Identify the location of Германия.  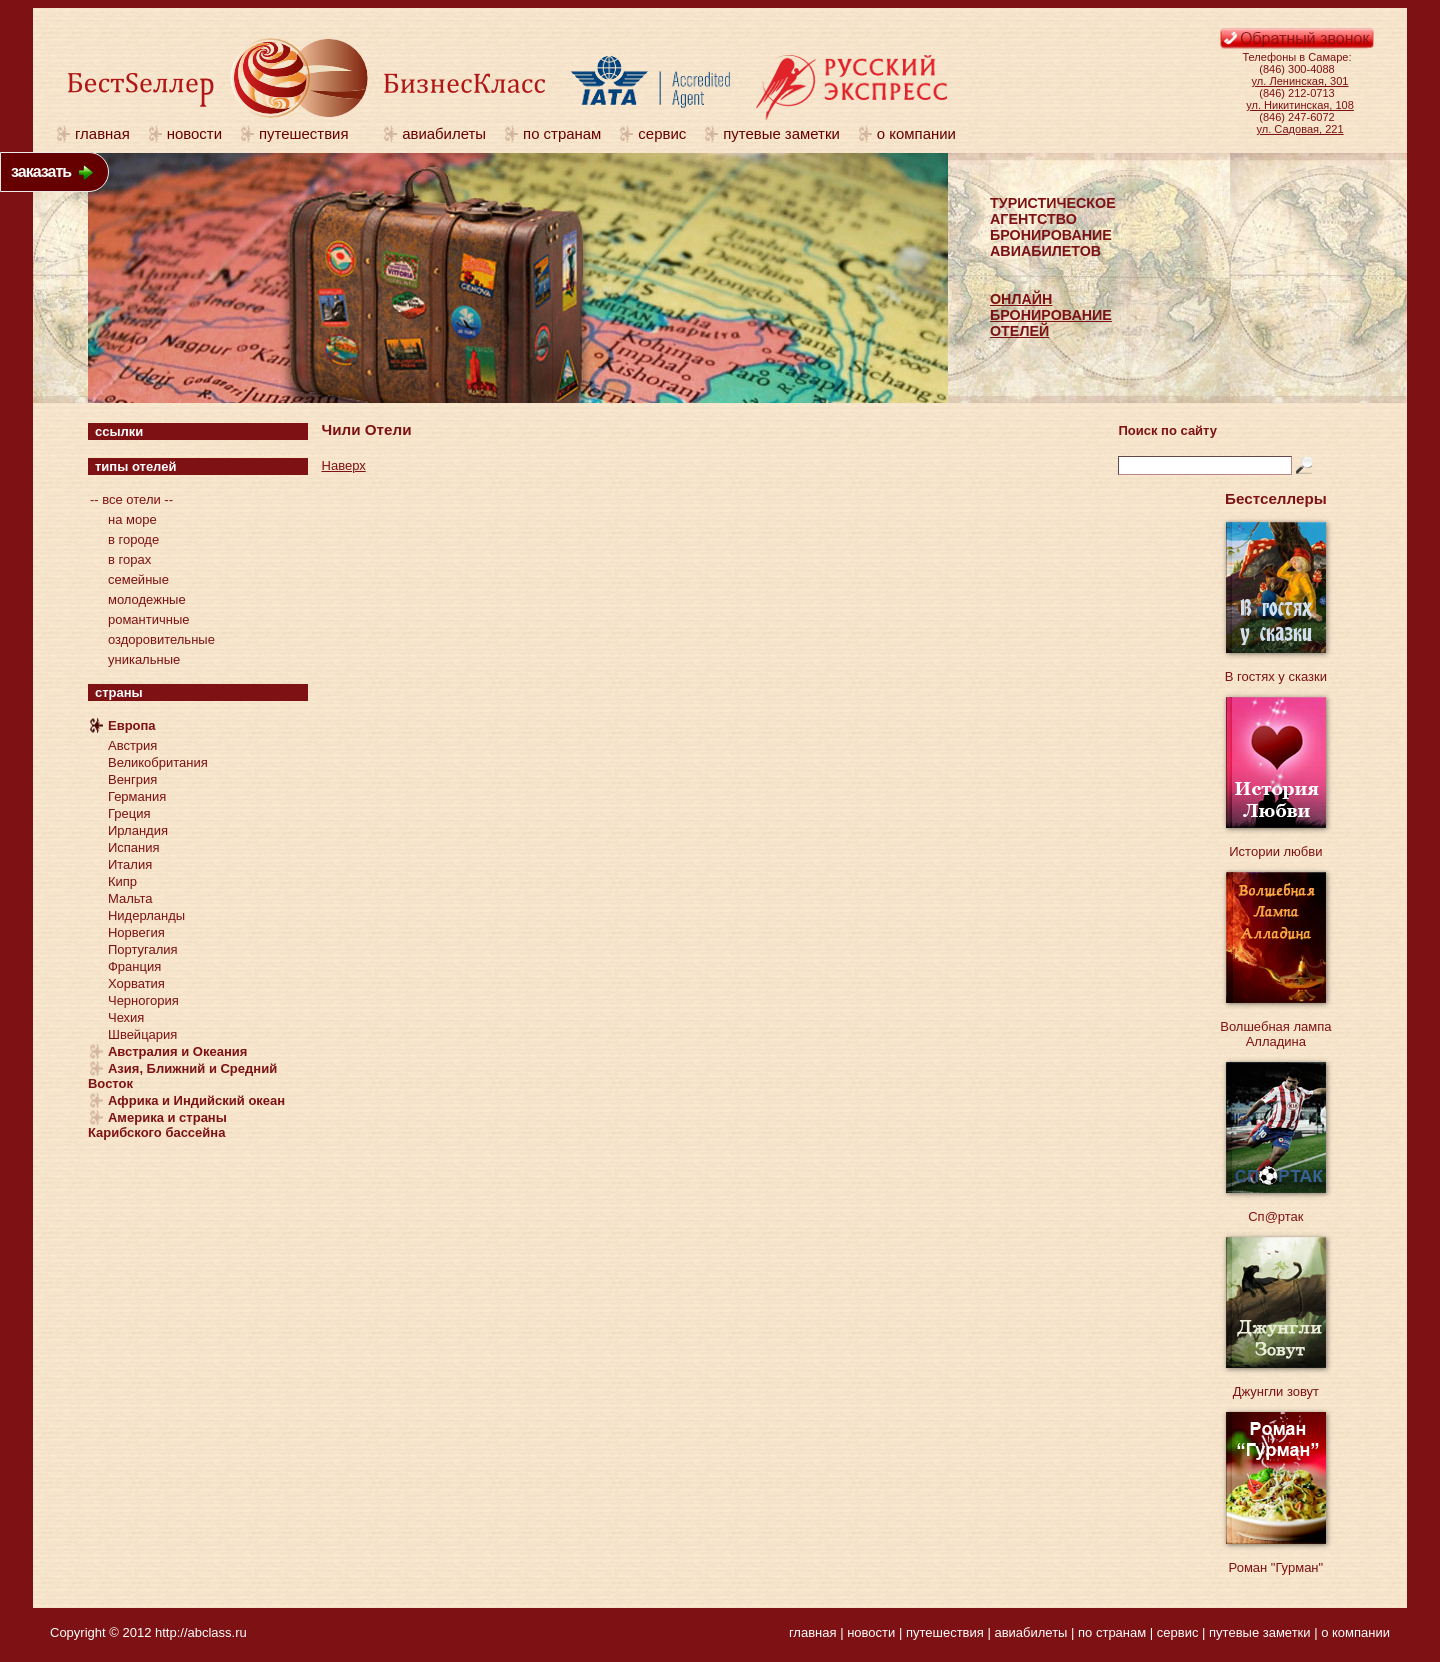
(137, 796).